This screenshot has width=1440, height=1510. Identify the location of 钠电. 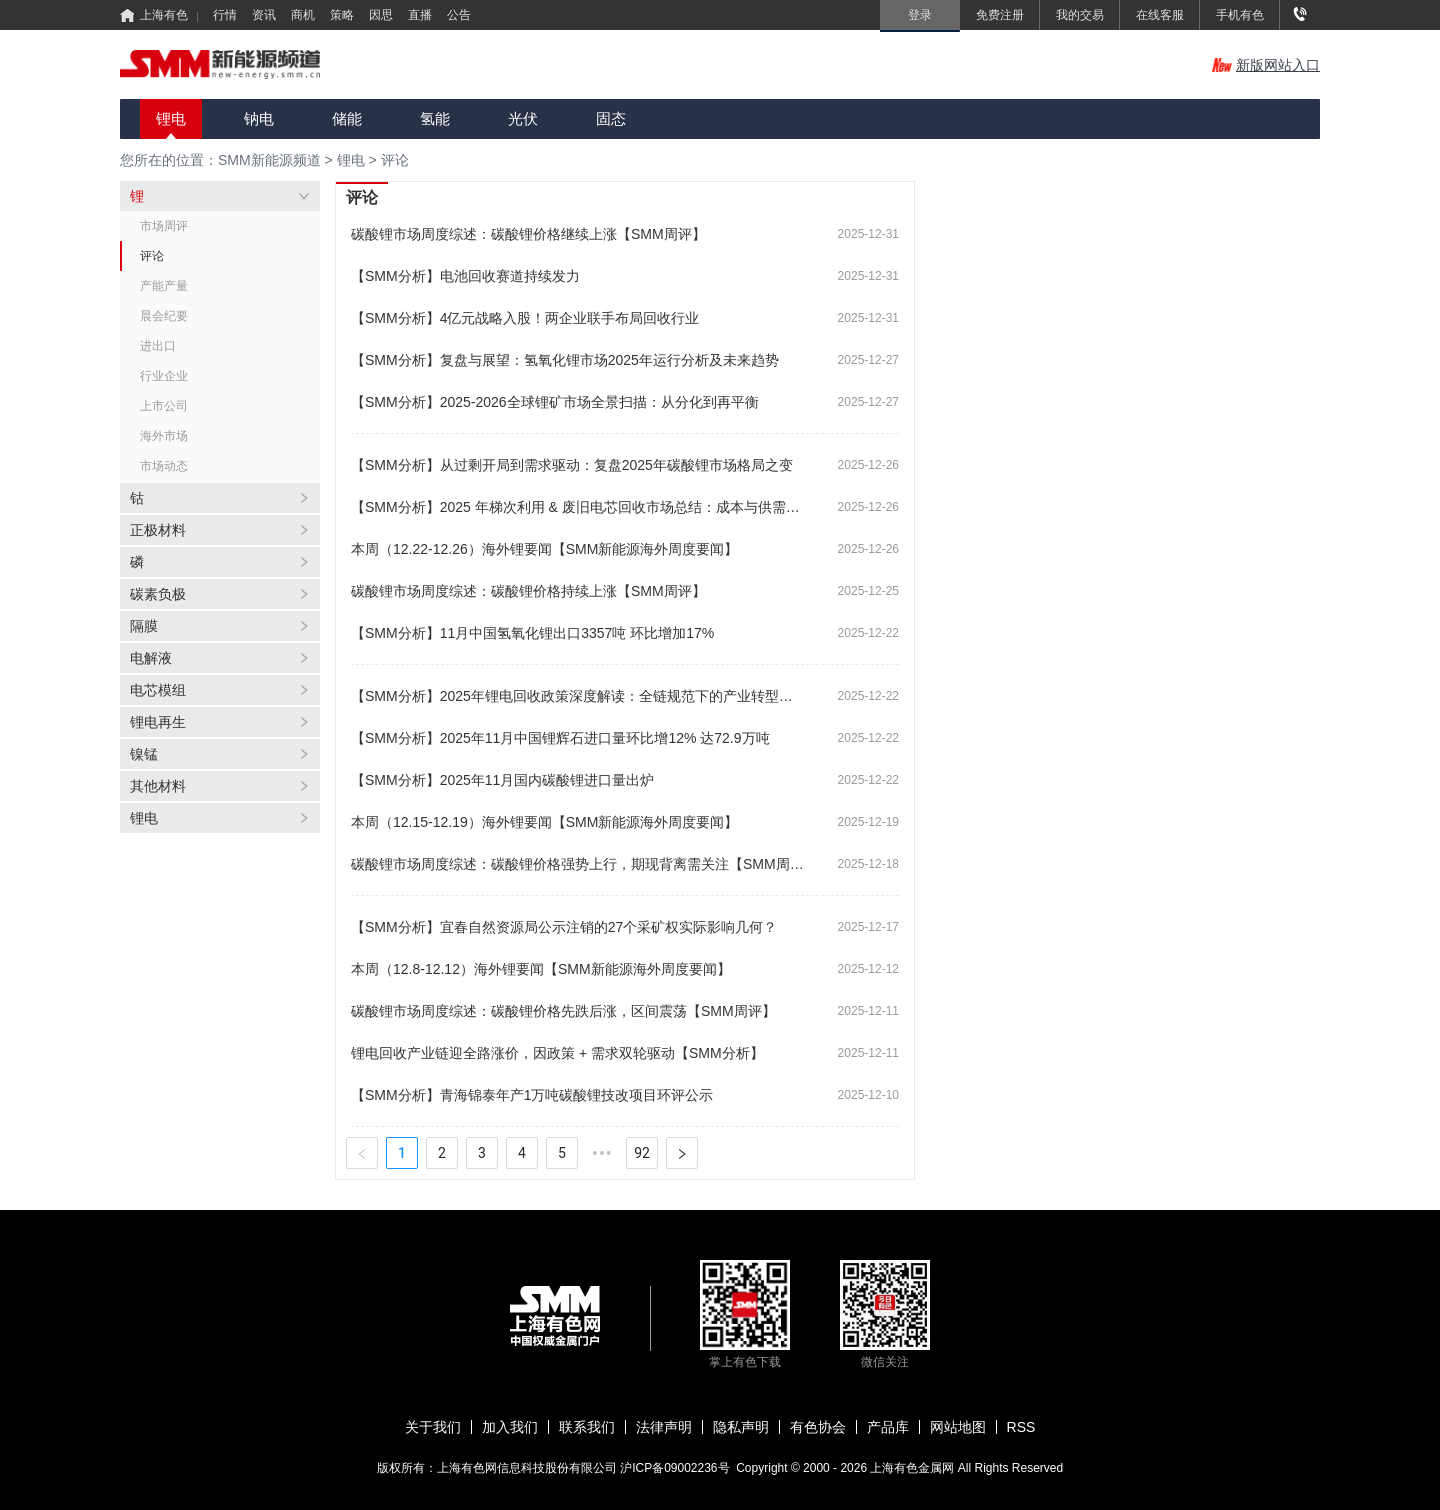
(259, 118).